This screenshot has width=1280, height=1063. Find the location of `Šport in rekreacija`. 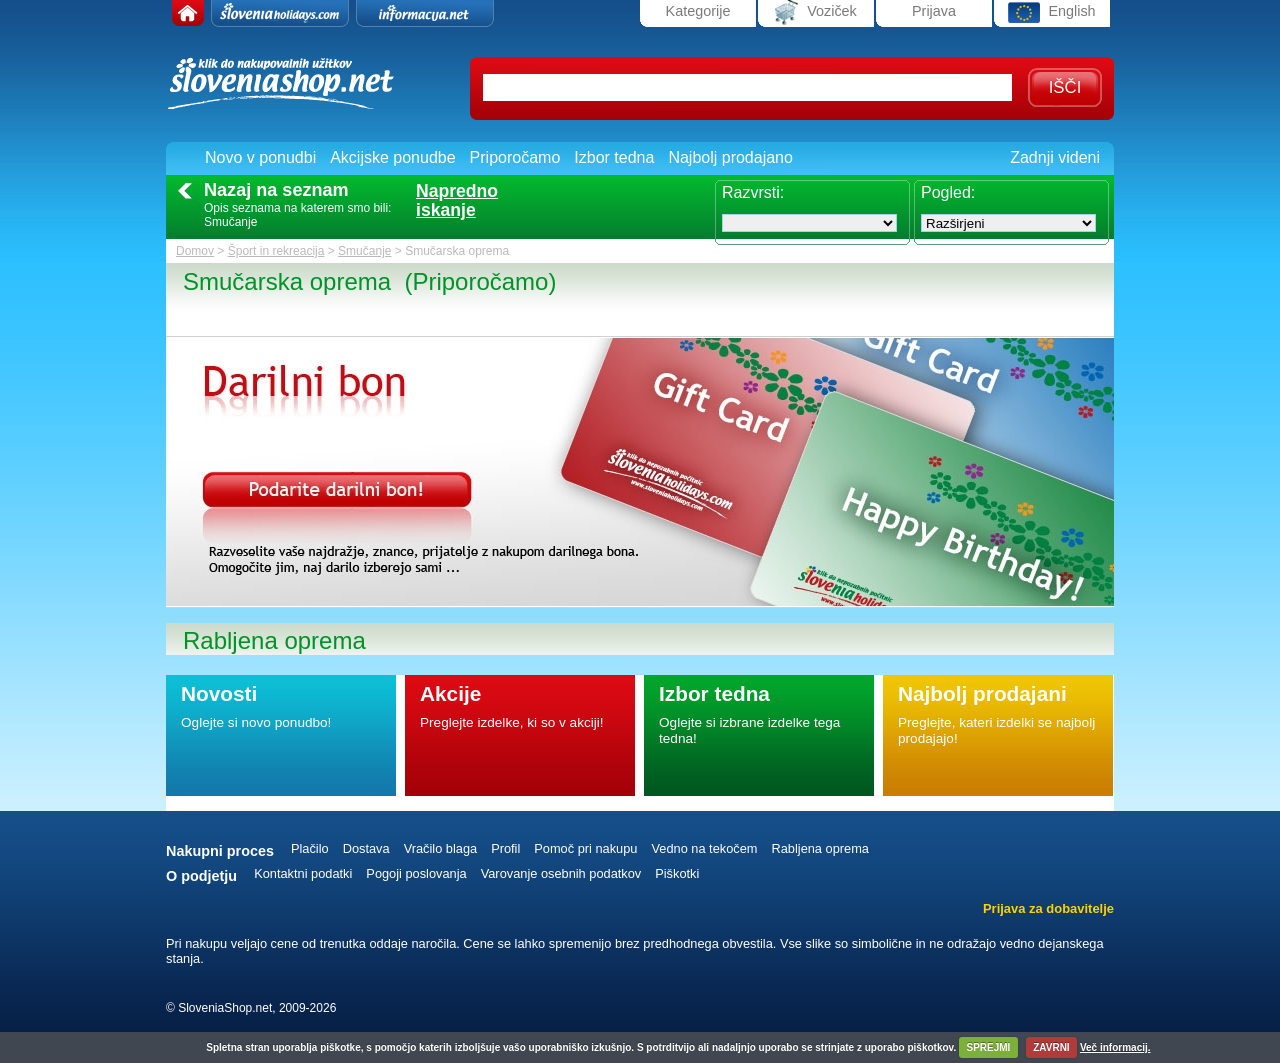

Šport in rekreacija is located at coordinates (276, 251).